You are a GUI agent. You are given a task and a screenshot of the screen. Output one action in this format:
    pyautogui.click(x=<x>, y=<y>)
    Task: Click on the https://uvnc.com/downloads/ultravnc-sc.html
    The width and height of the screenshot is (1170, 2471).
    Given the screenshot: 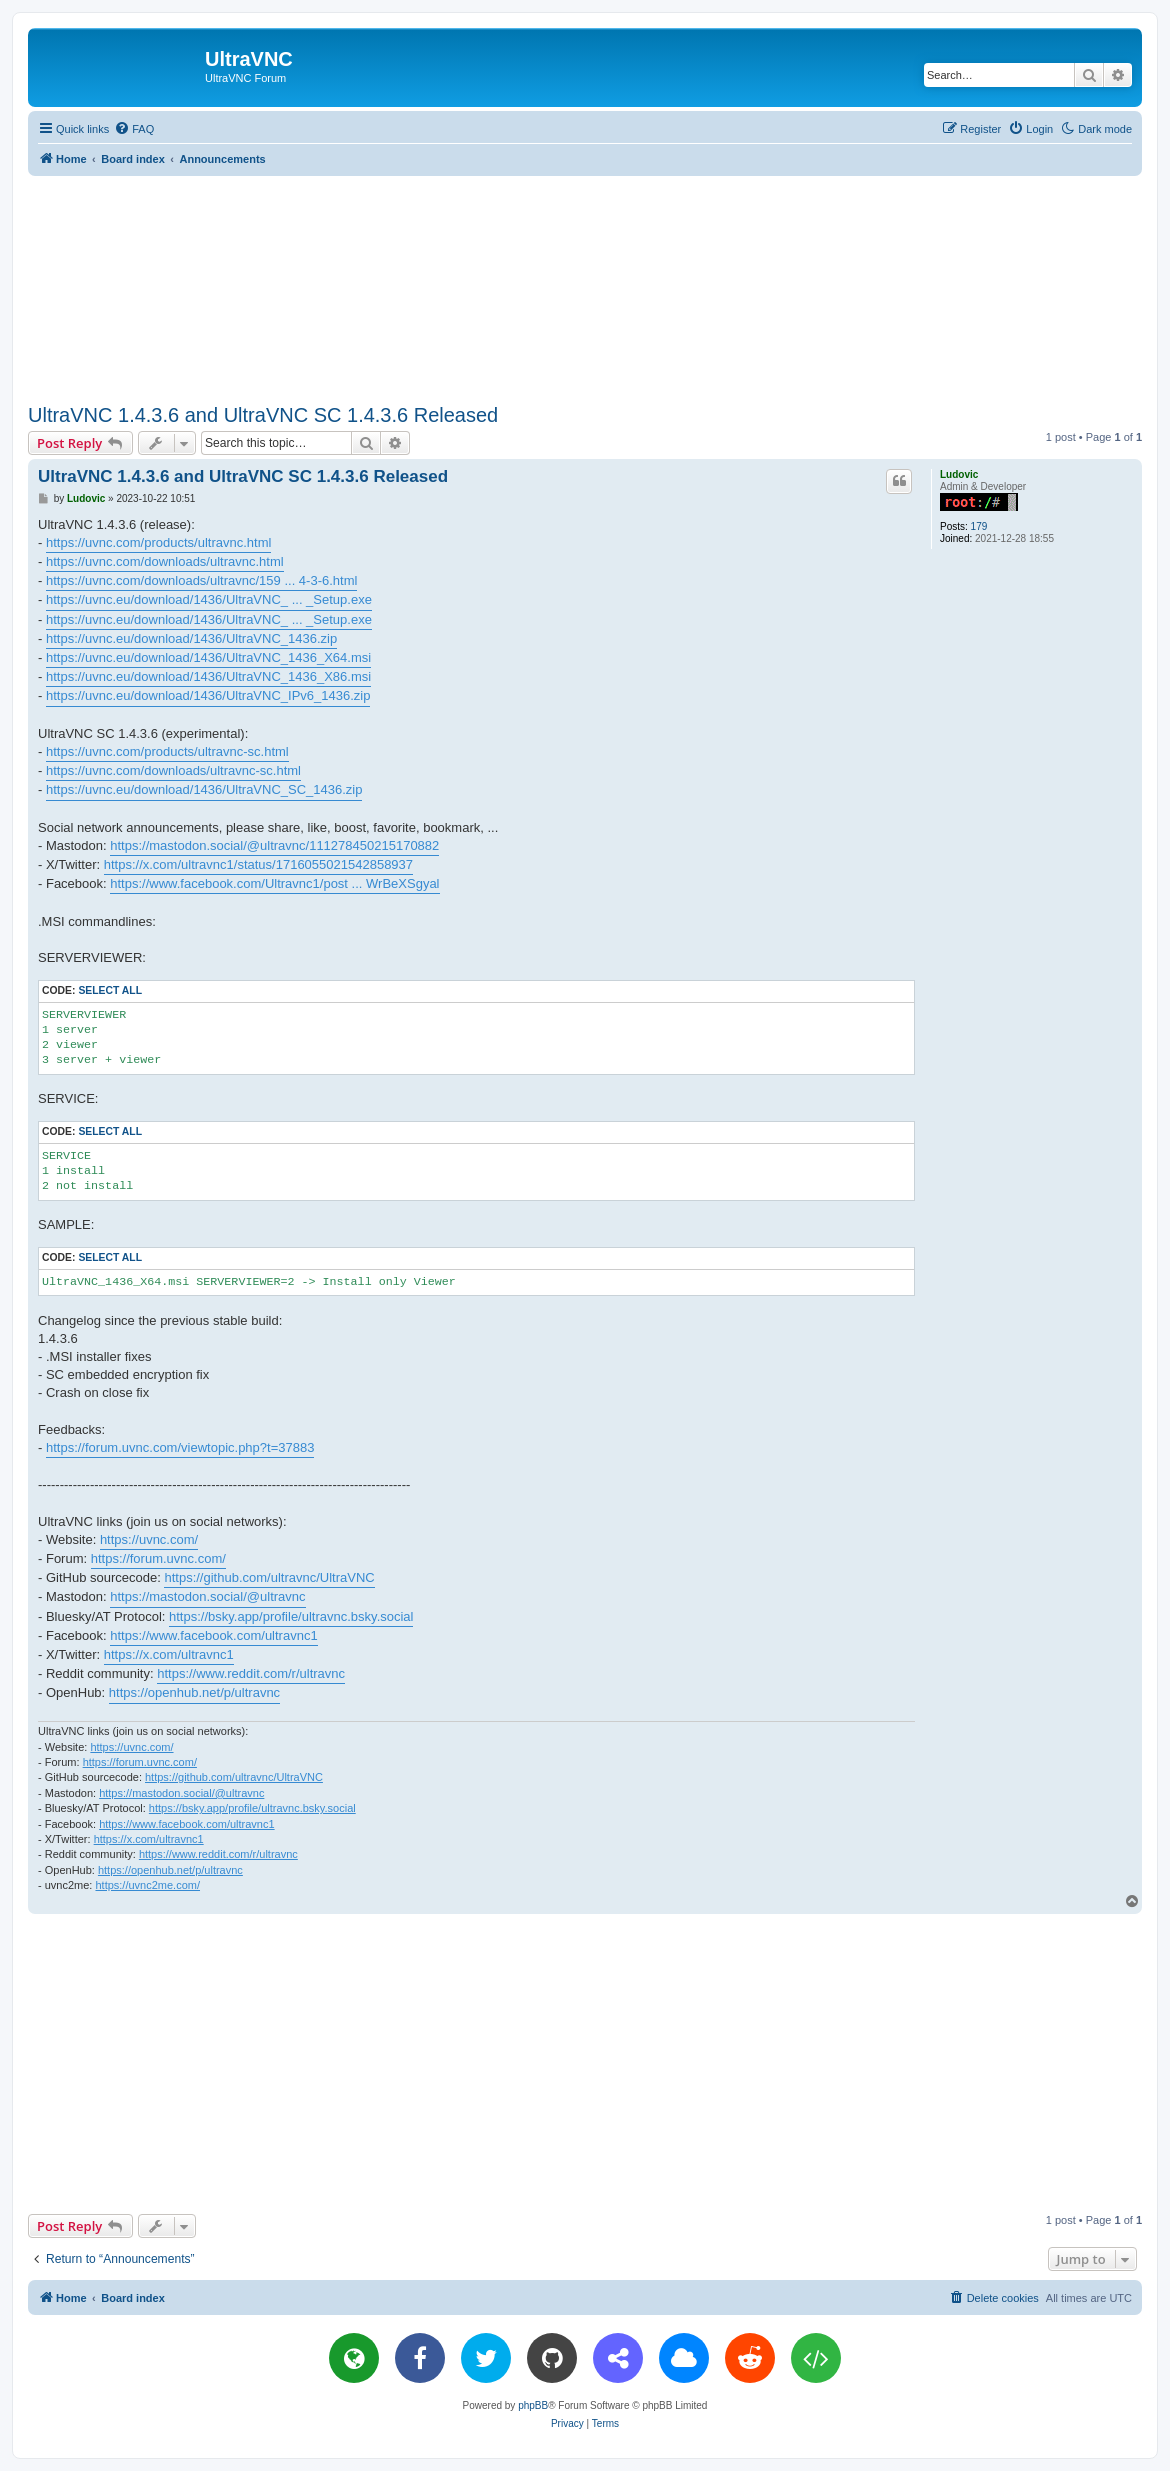 What is the action you would take?
    pyautogui.click(x=173, y=770)
    